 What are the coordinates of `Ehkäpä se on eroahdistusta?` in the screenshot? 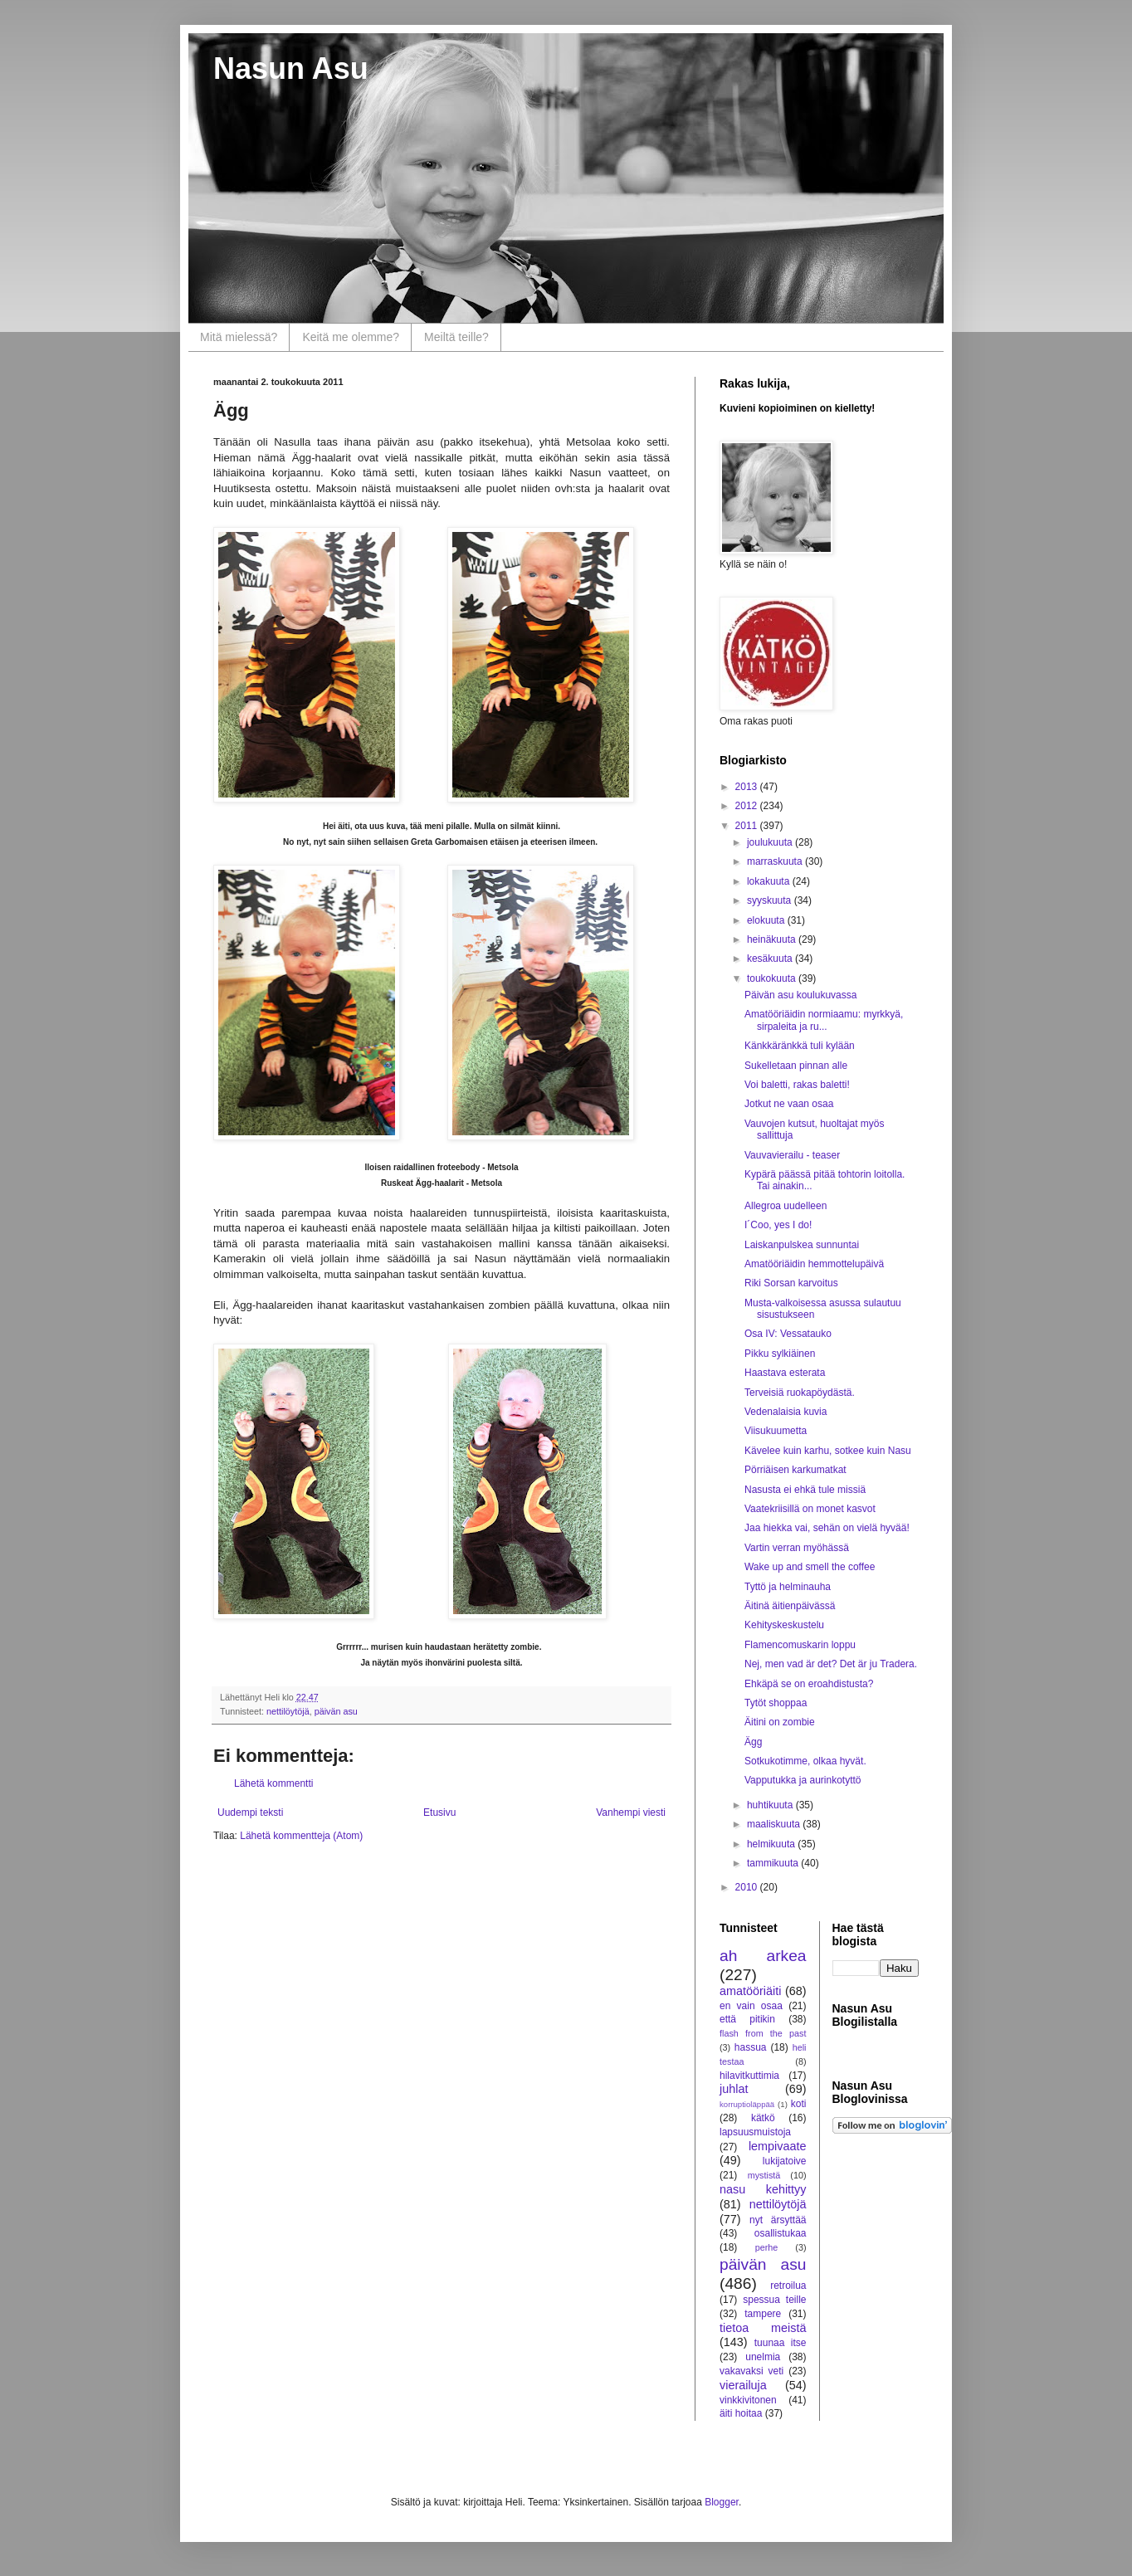 It's located at (808, 1684).